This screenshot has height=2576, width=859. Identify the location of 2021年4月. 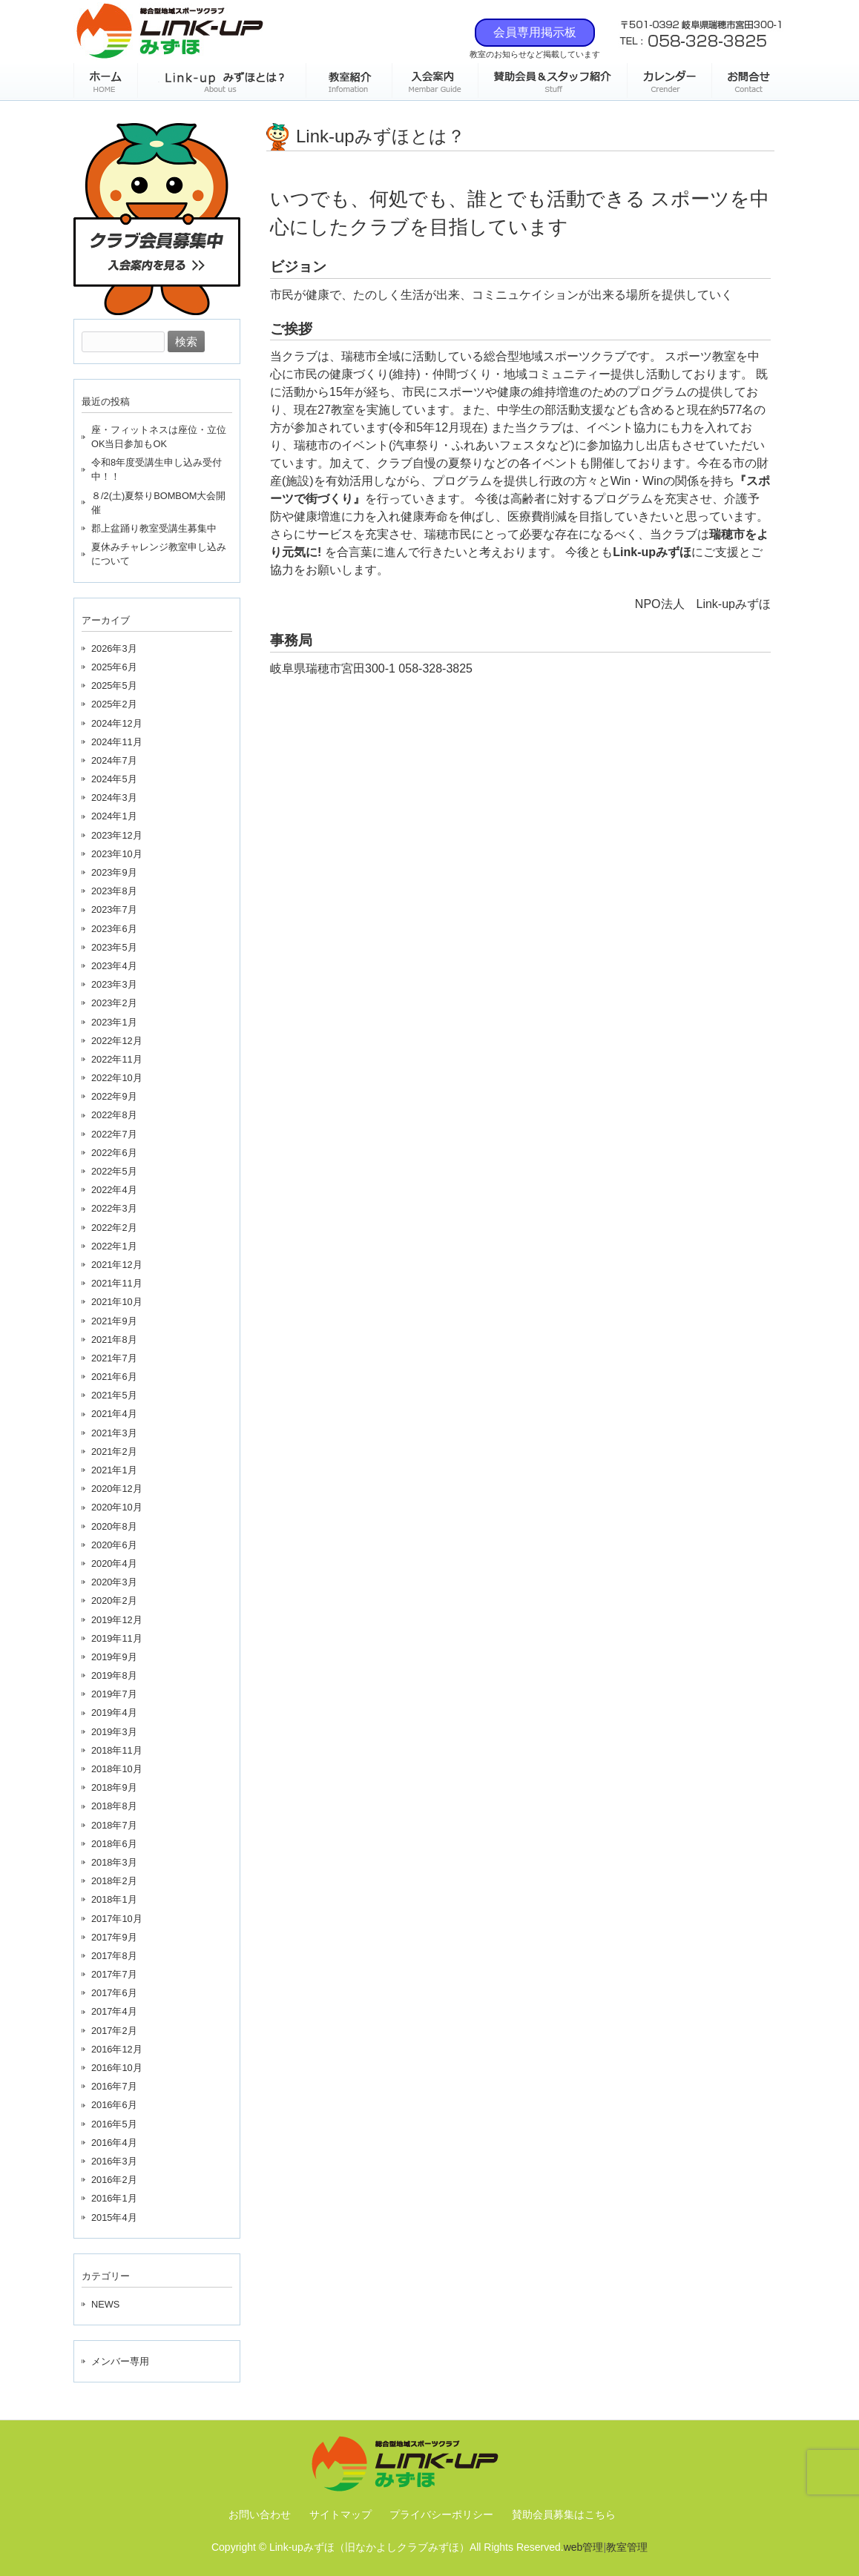
(114, 1413).